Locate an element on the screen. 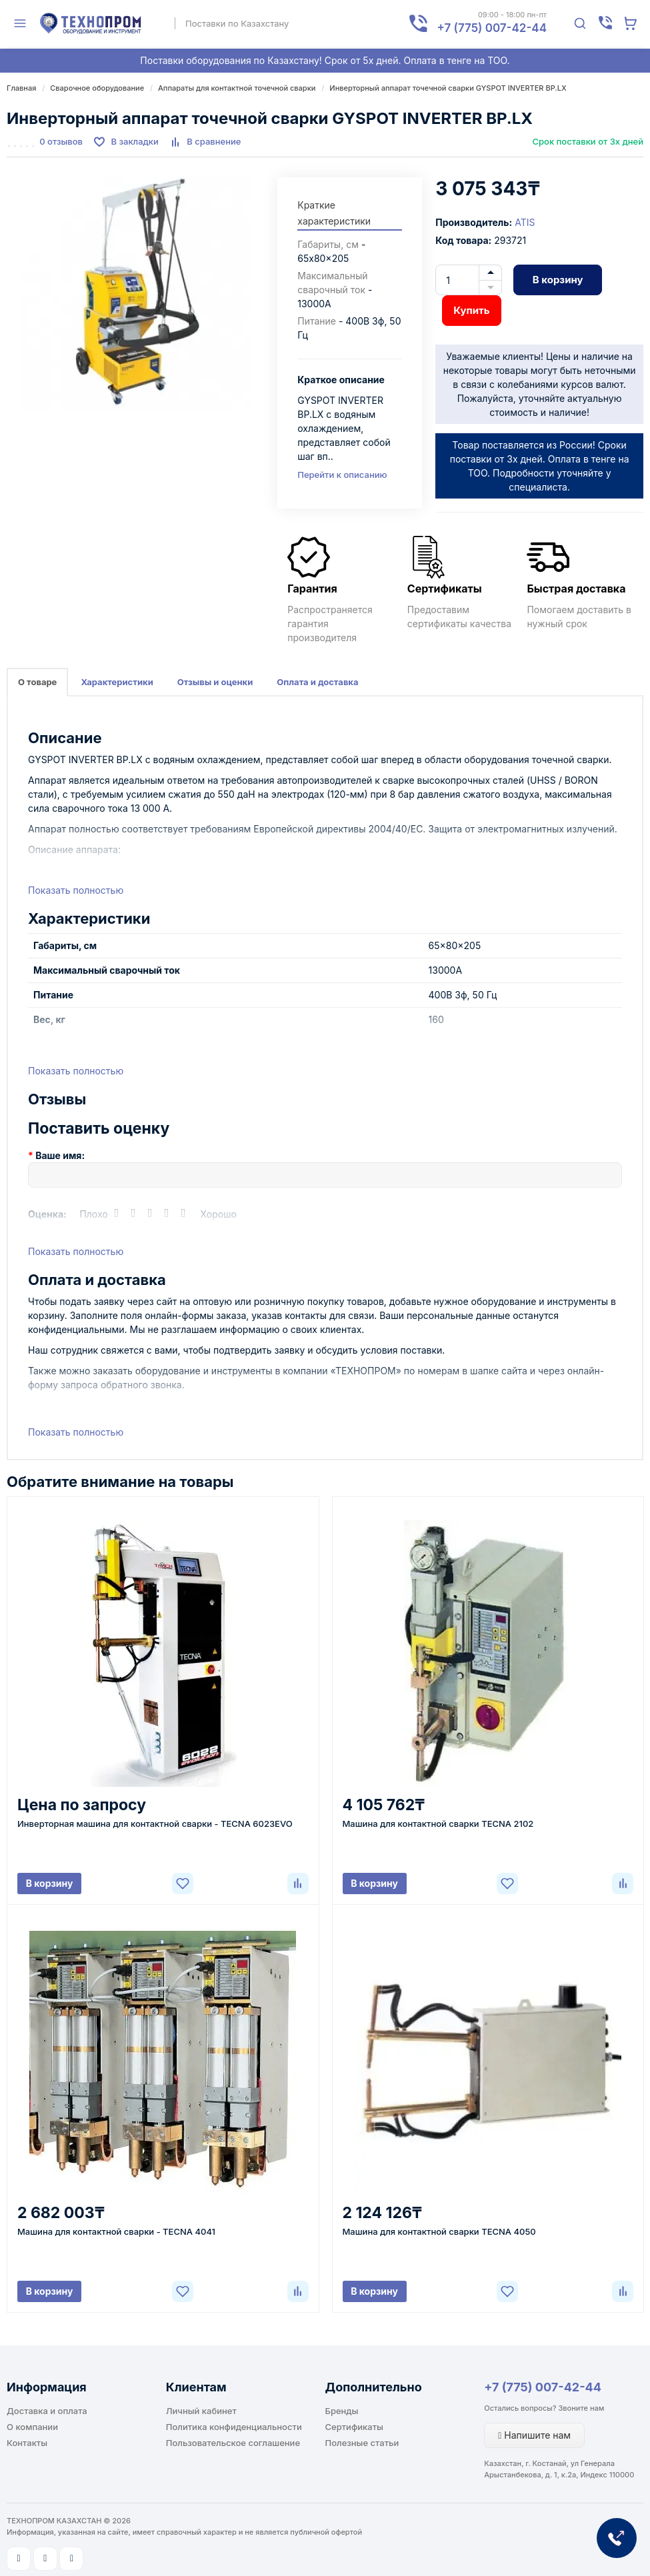 The width and height of the screenshot is (650, 2576). Отзывы и оценки is located at coordinates (215, 681).